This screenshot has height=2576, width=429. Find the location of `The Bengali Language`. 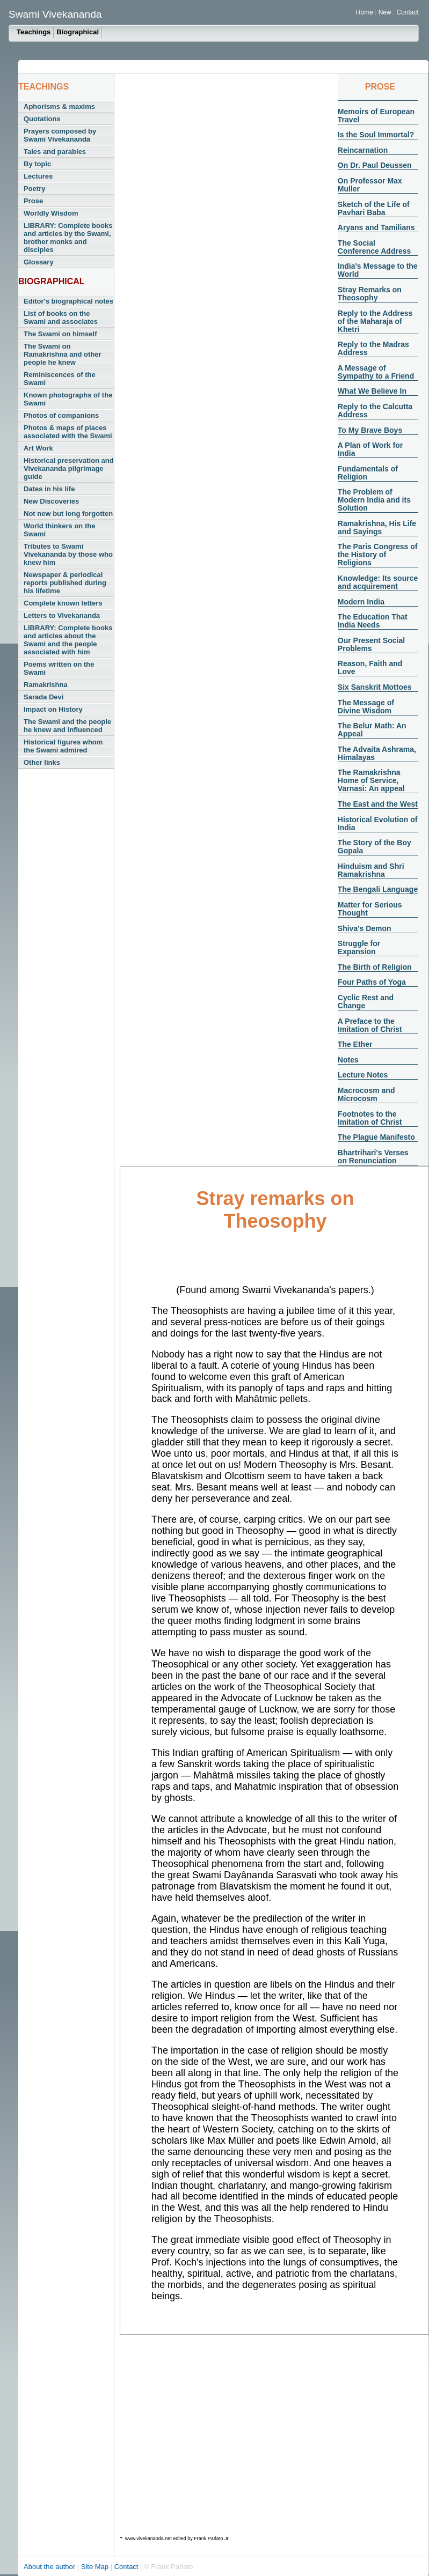

The Bengali Language is located at coordinates (378, 889).